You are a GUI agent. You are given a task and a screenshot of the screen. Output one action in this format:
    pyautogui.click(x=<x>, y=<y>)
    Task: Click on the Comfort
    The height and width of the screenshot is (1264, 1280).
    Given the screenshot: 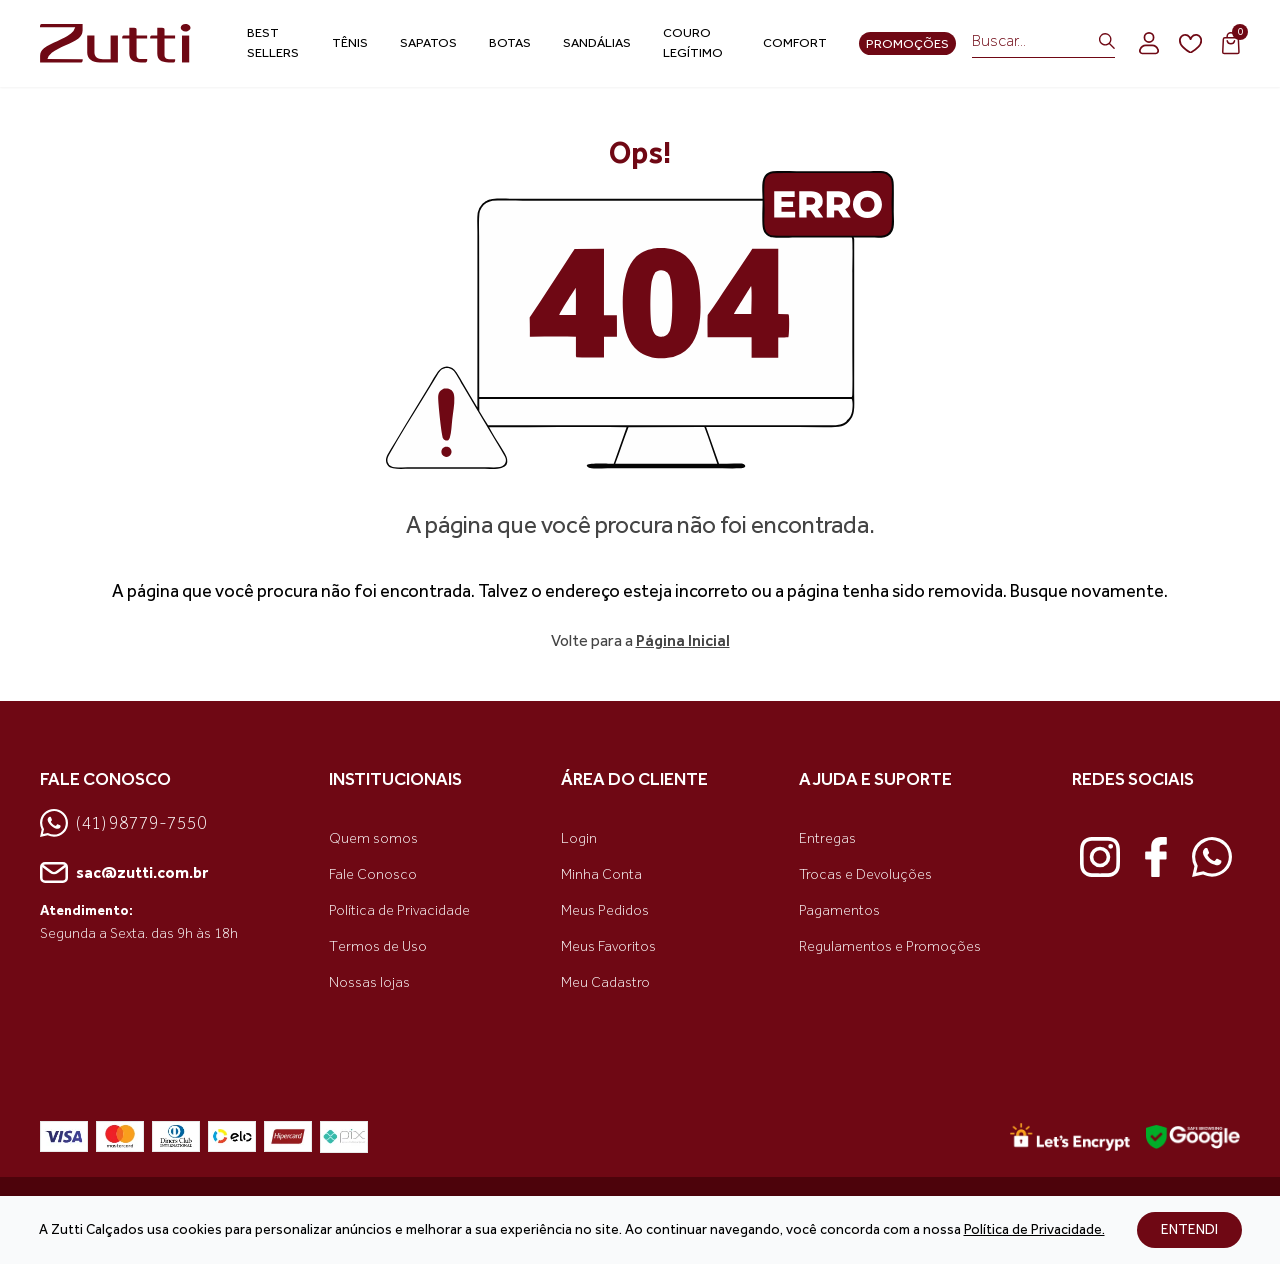 What is the action you would take?
    pyautogui.click(x=795, y=42)
    